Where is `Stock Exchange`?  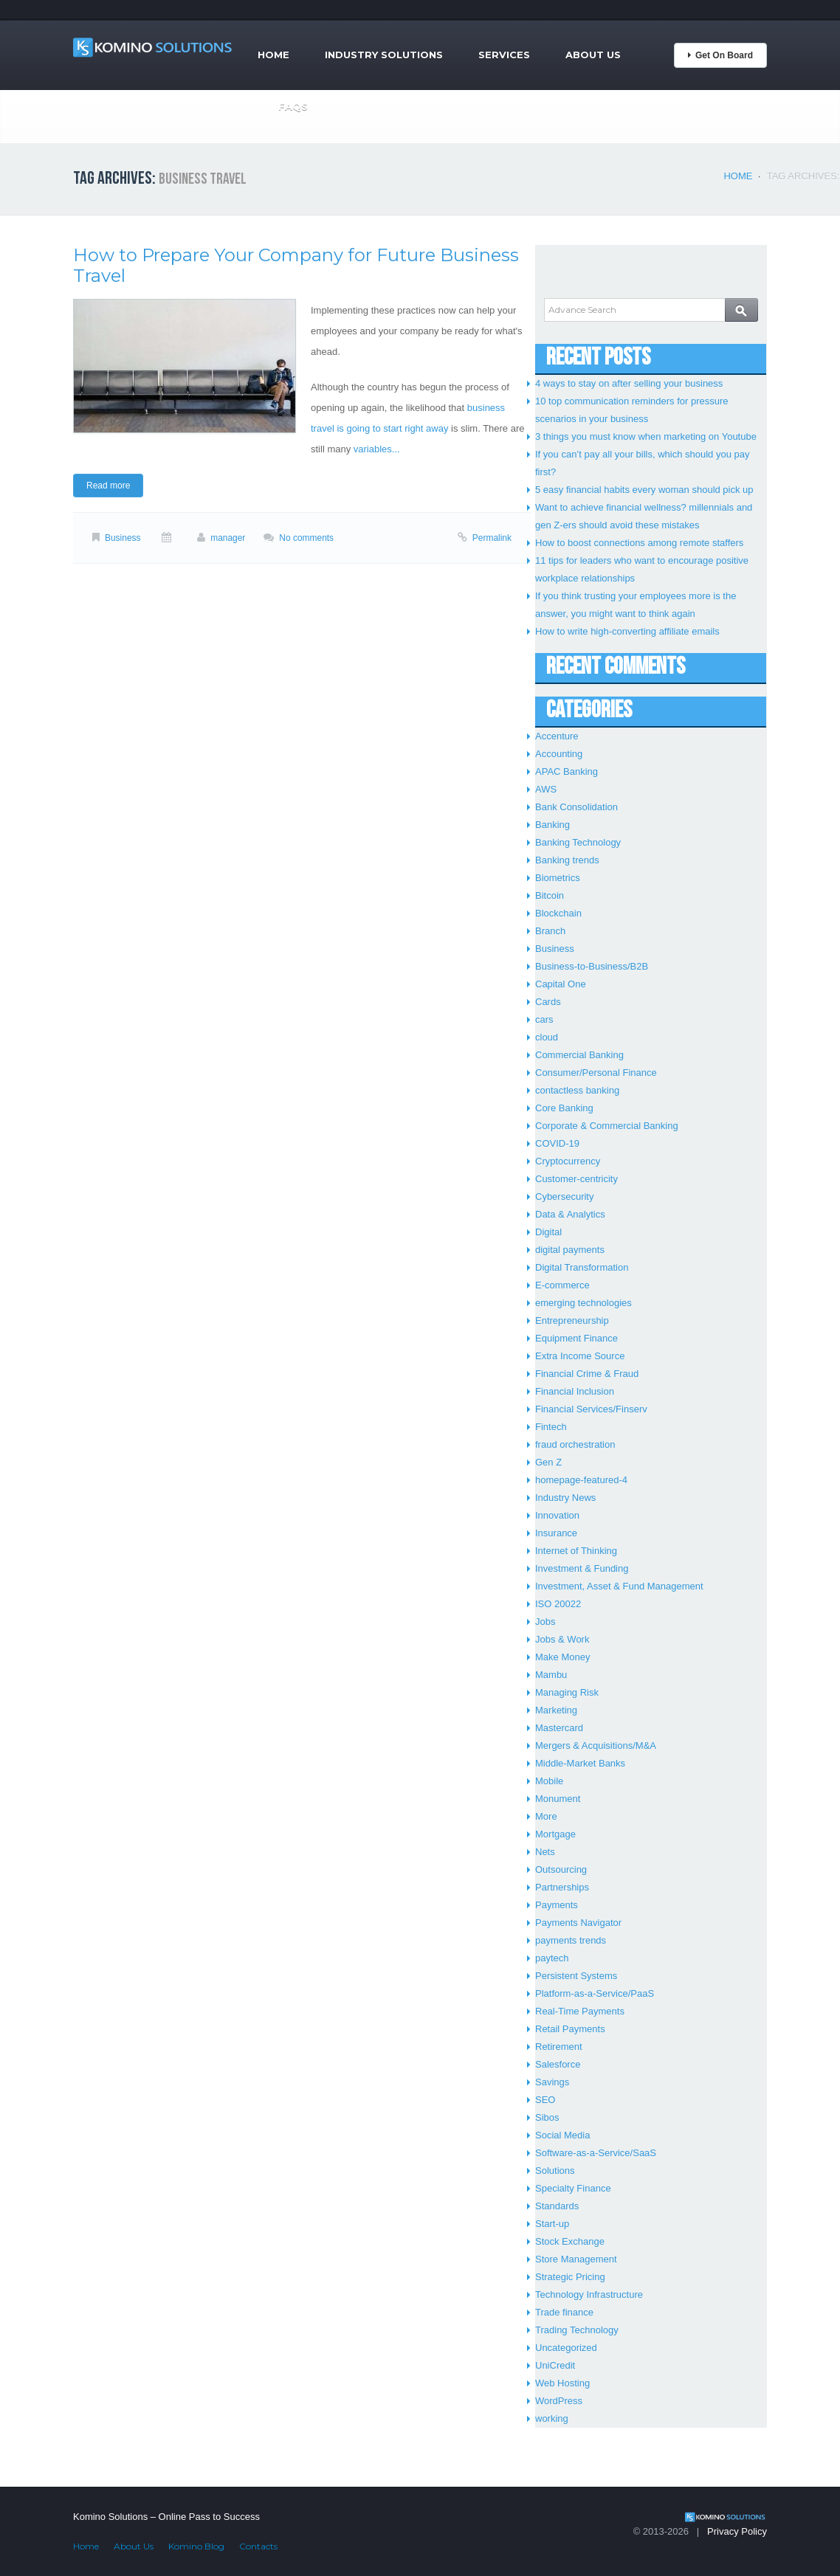 Stock Exchange is located at coordinates (570, 2241).